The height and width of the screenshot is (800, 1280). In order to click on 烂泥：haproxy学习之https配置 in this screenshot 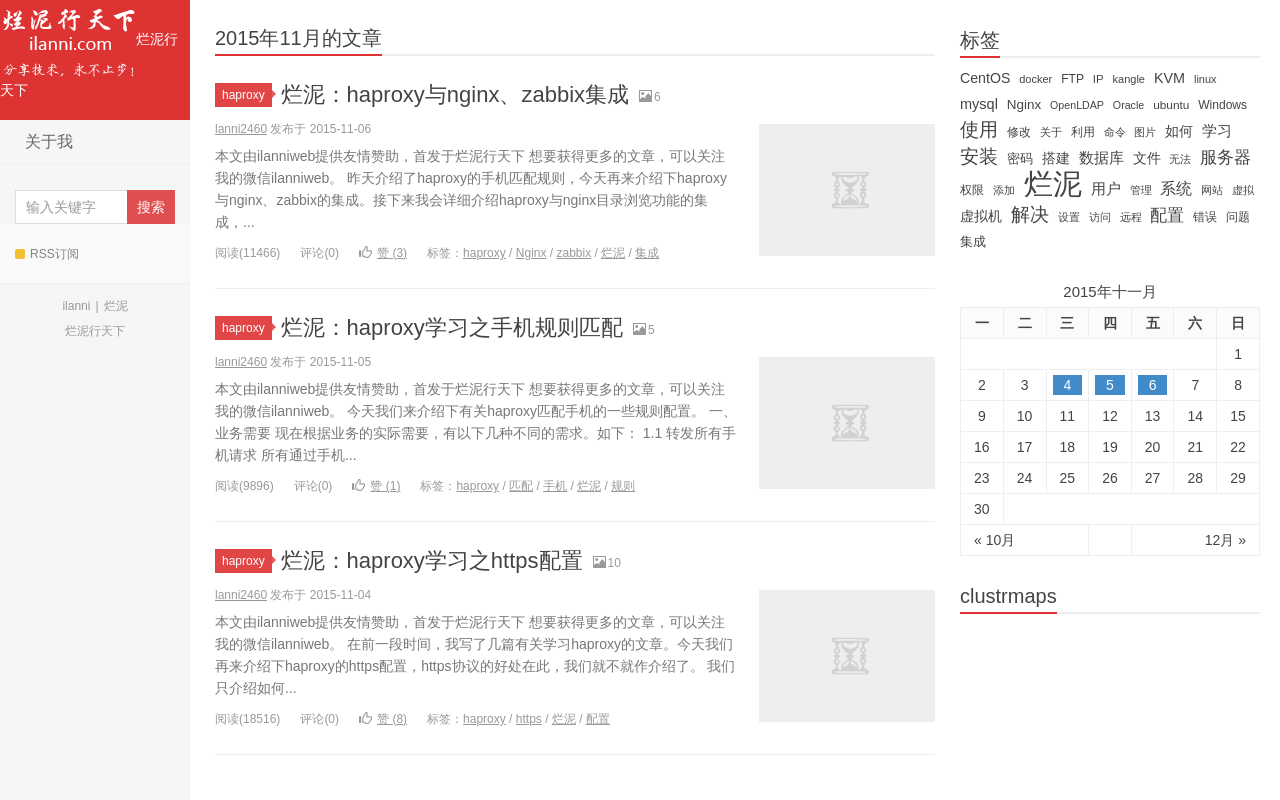, I will do `click(432, 560)`.